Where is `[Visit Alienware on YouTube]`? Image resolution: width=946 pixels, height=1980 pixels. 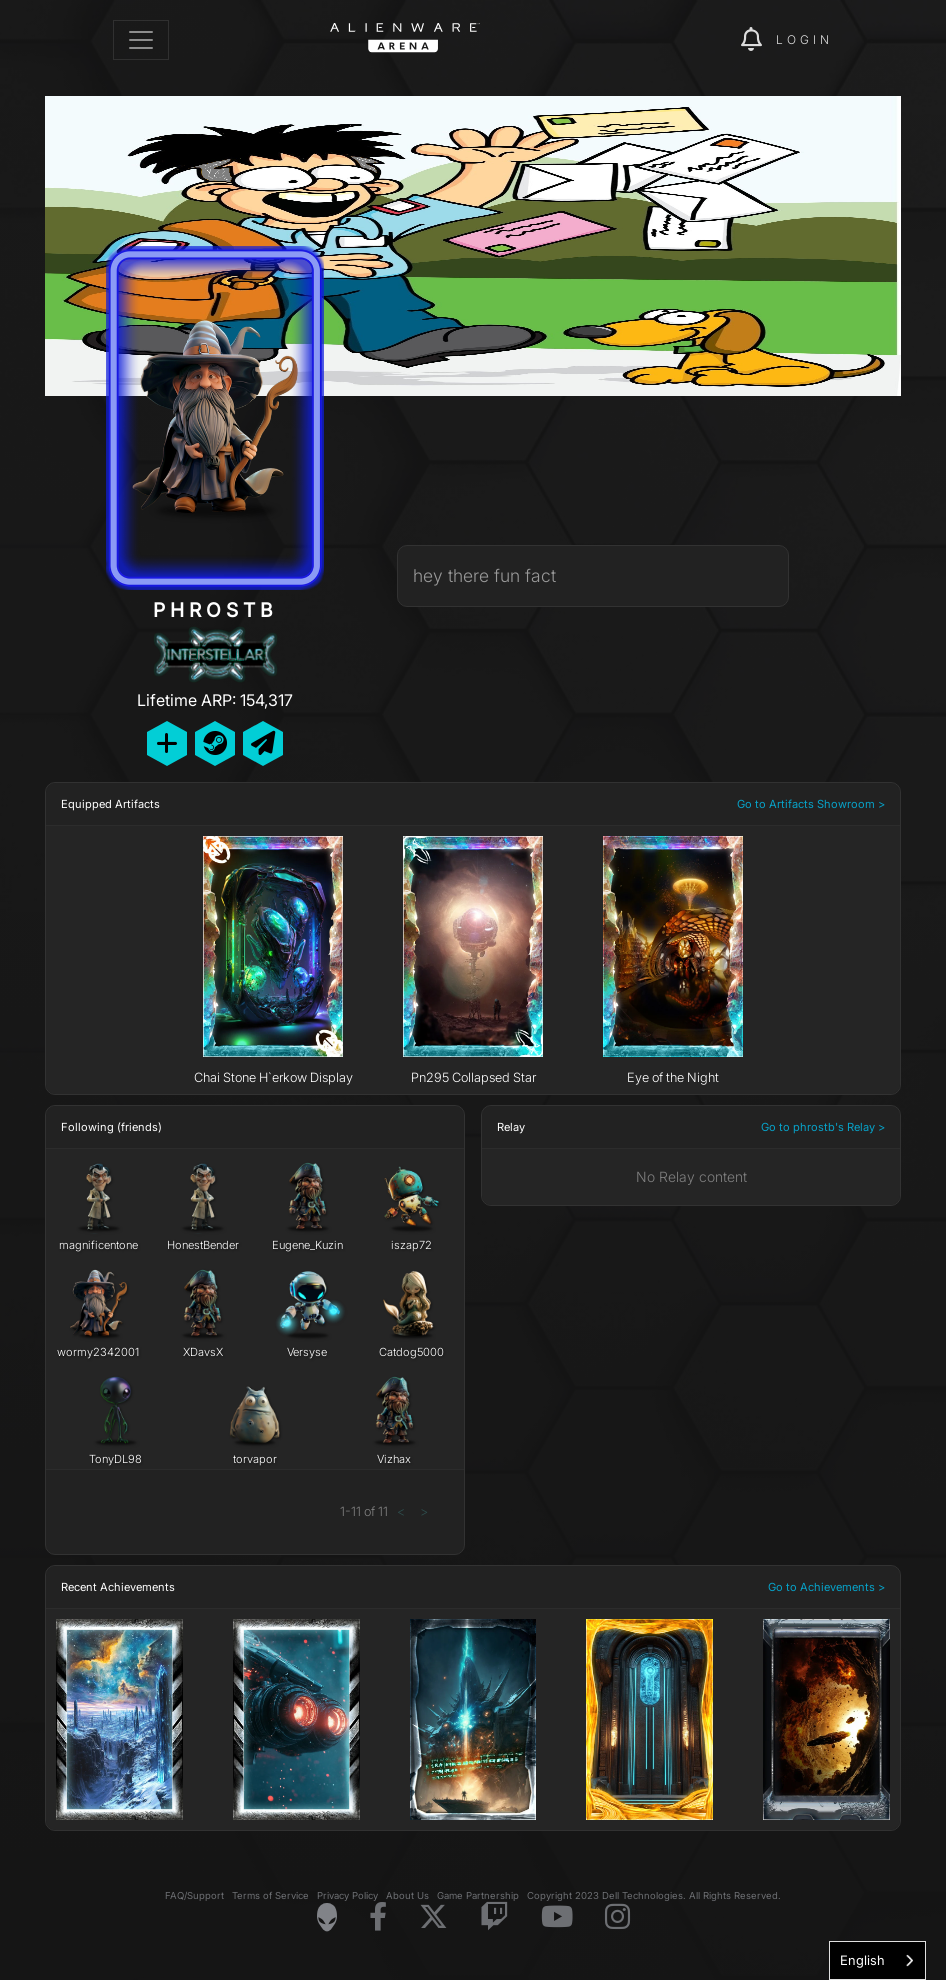 [Visit Alienware on YouTube] is located at coordinates (557, 1917).